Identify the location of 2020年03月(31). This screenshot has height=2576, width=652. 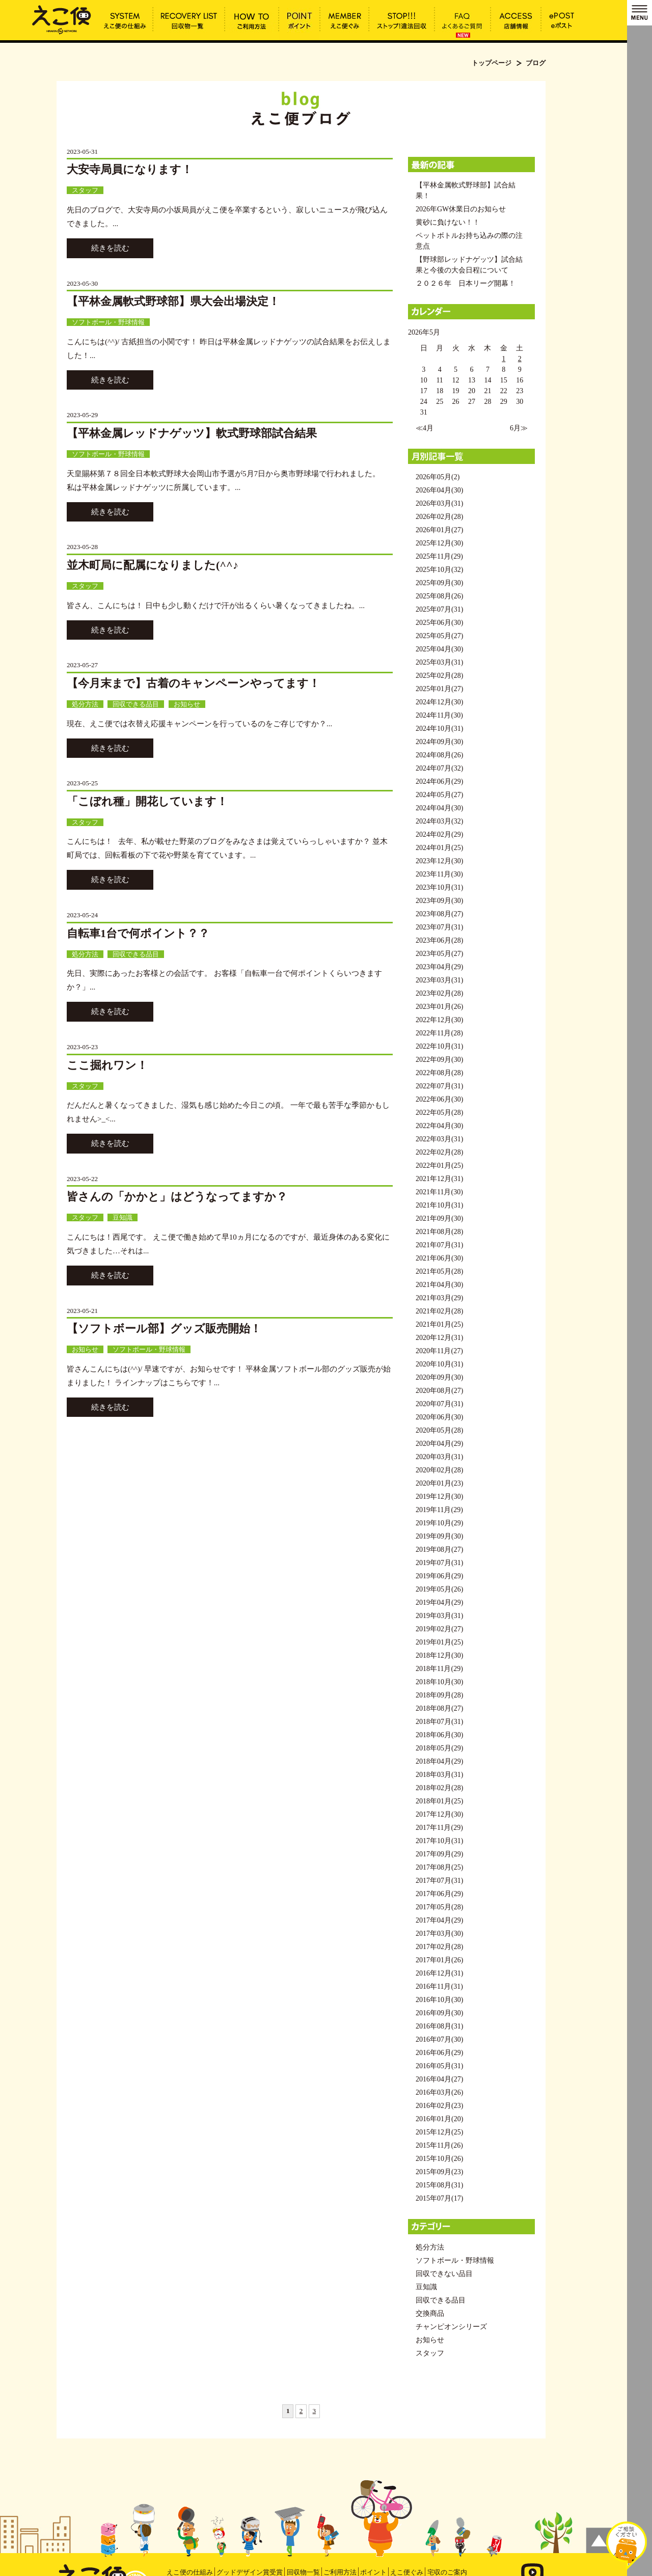
(439, 1457).